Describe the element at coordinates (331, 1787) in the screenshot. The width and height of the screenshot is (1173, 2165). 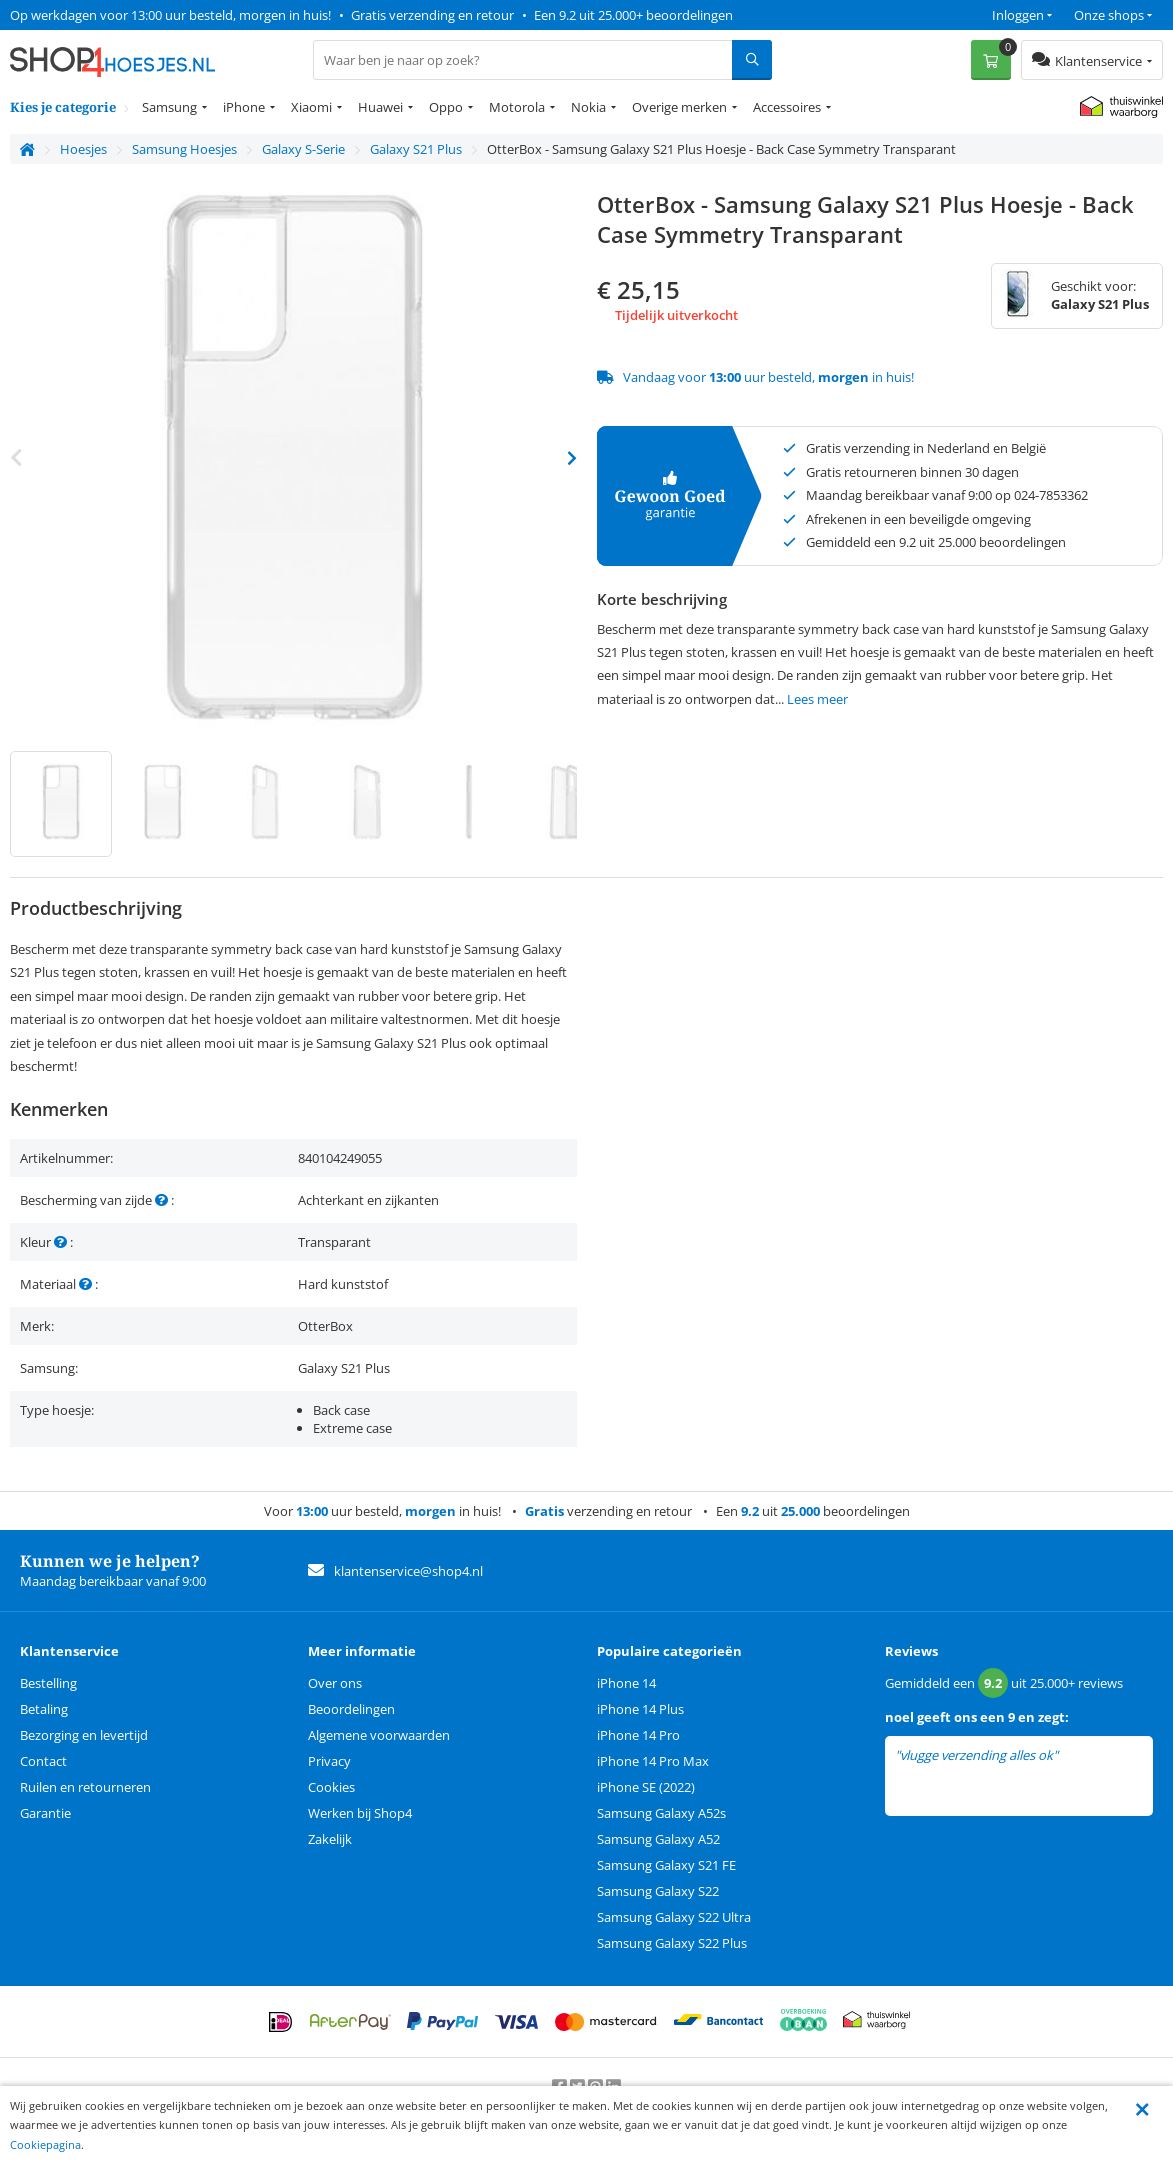
I see `Cookies` at that location.